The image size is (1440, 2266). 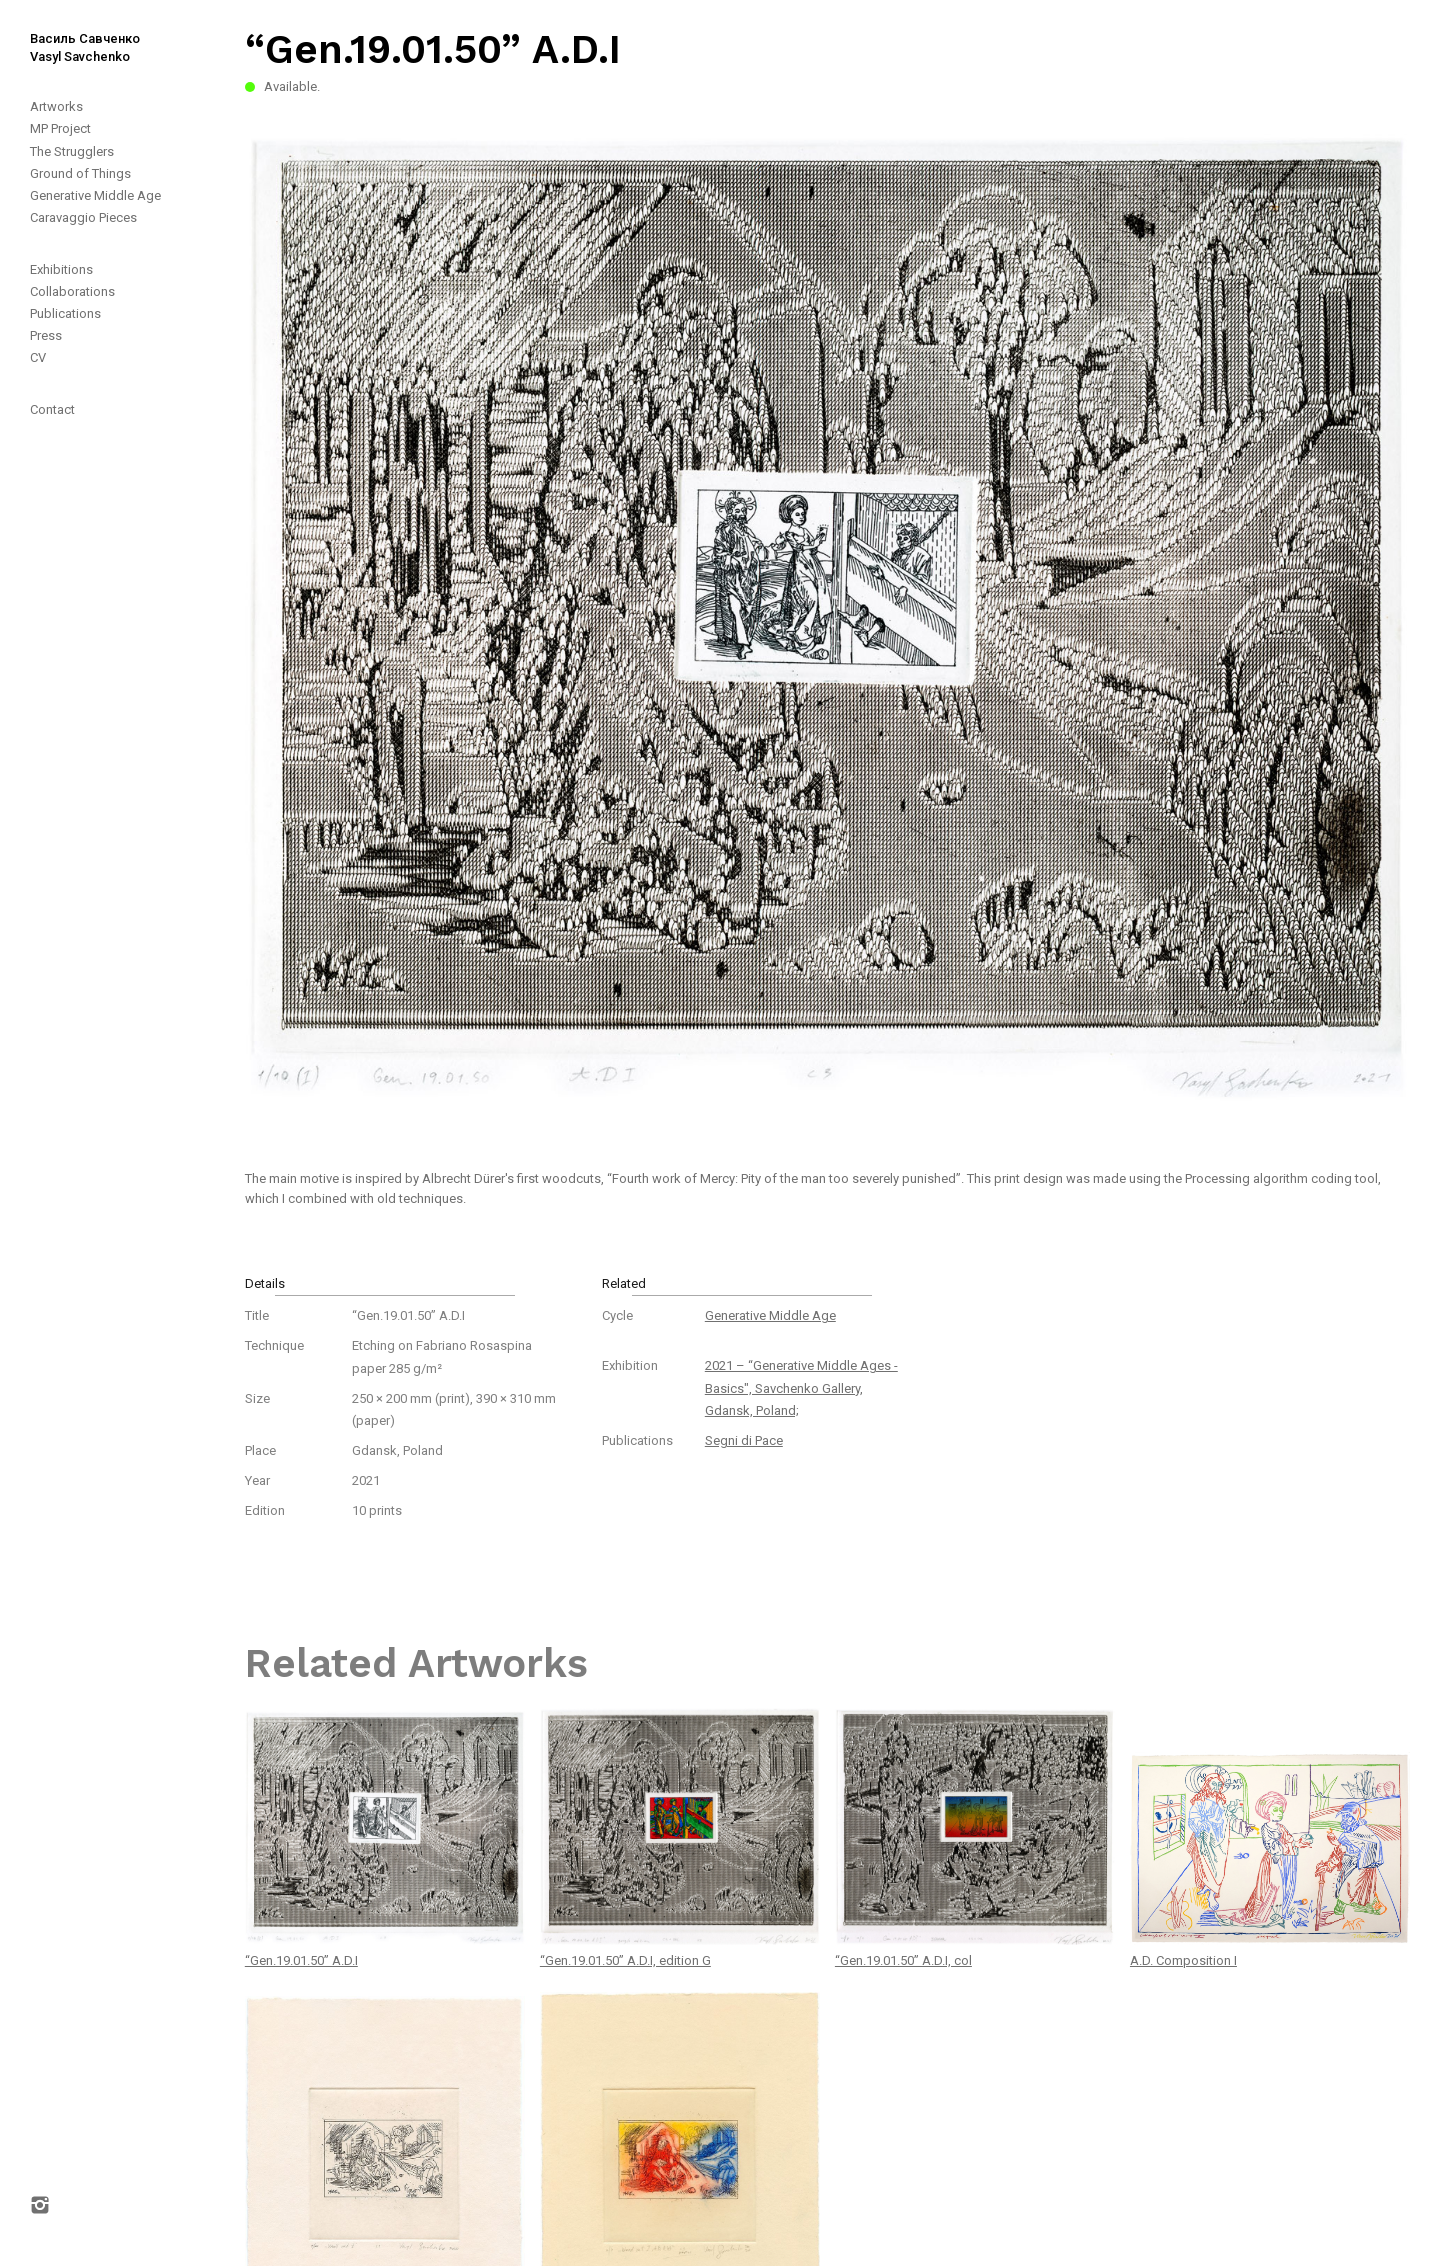 I want to click on 2021 – “Generative Middle Ages - Basics", Savchenko Gallery, Gdansk, Poland;, so click(x=801, y=1387).